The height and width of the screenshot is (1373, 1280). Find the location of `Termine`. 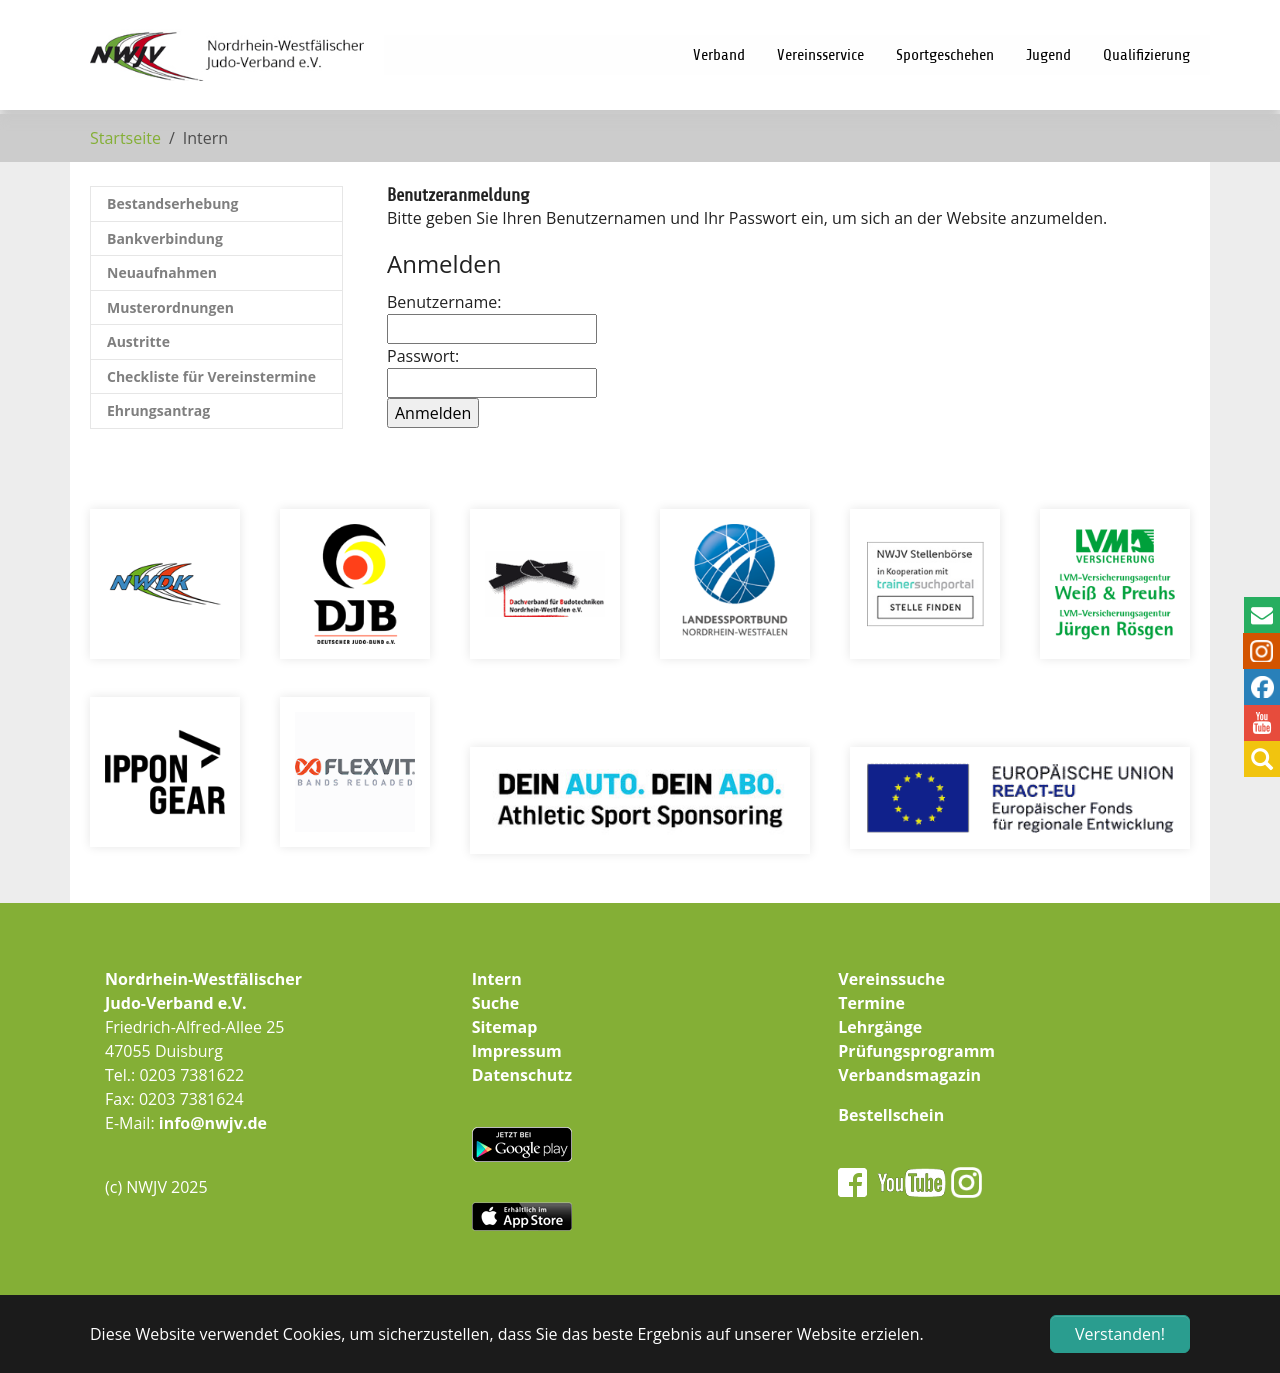

Termine is located at coordinates (871, 1003).